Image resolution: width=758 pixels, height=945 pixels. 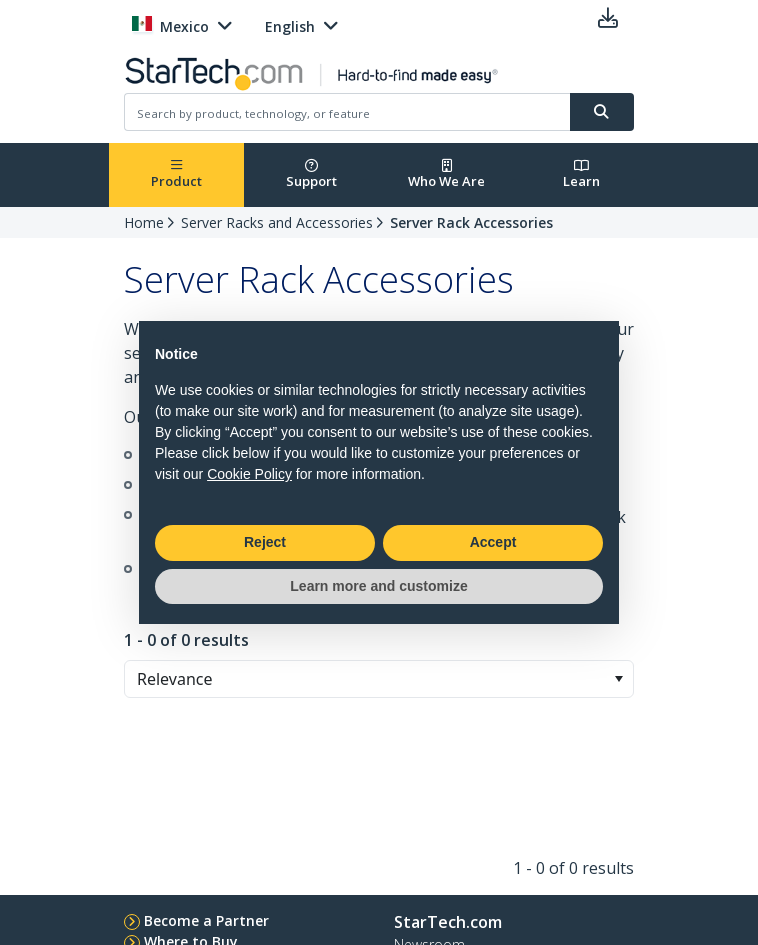 I want to click on Home, so click(x=144, y=222).